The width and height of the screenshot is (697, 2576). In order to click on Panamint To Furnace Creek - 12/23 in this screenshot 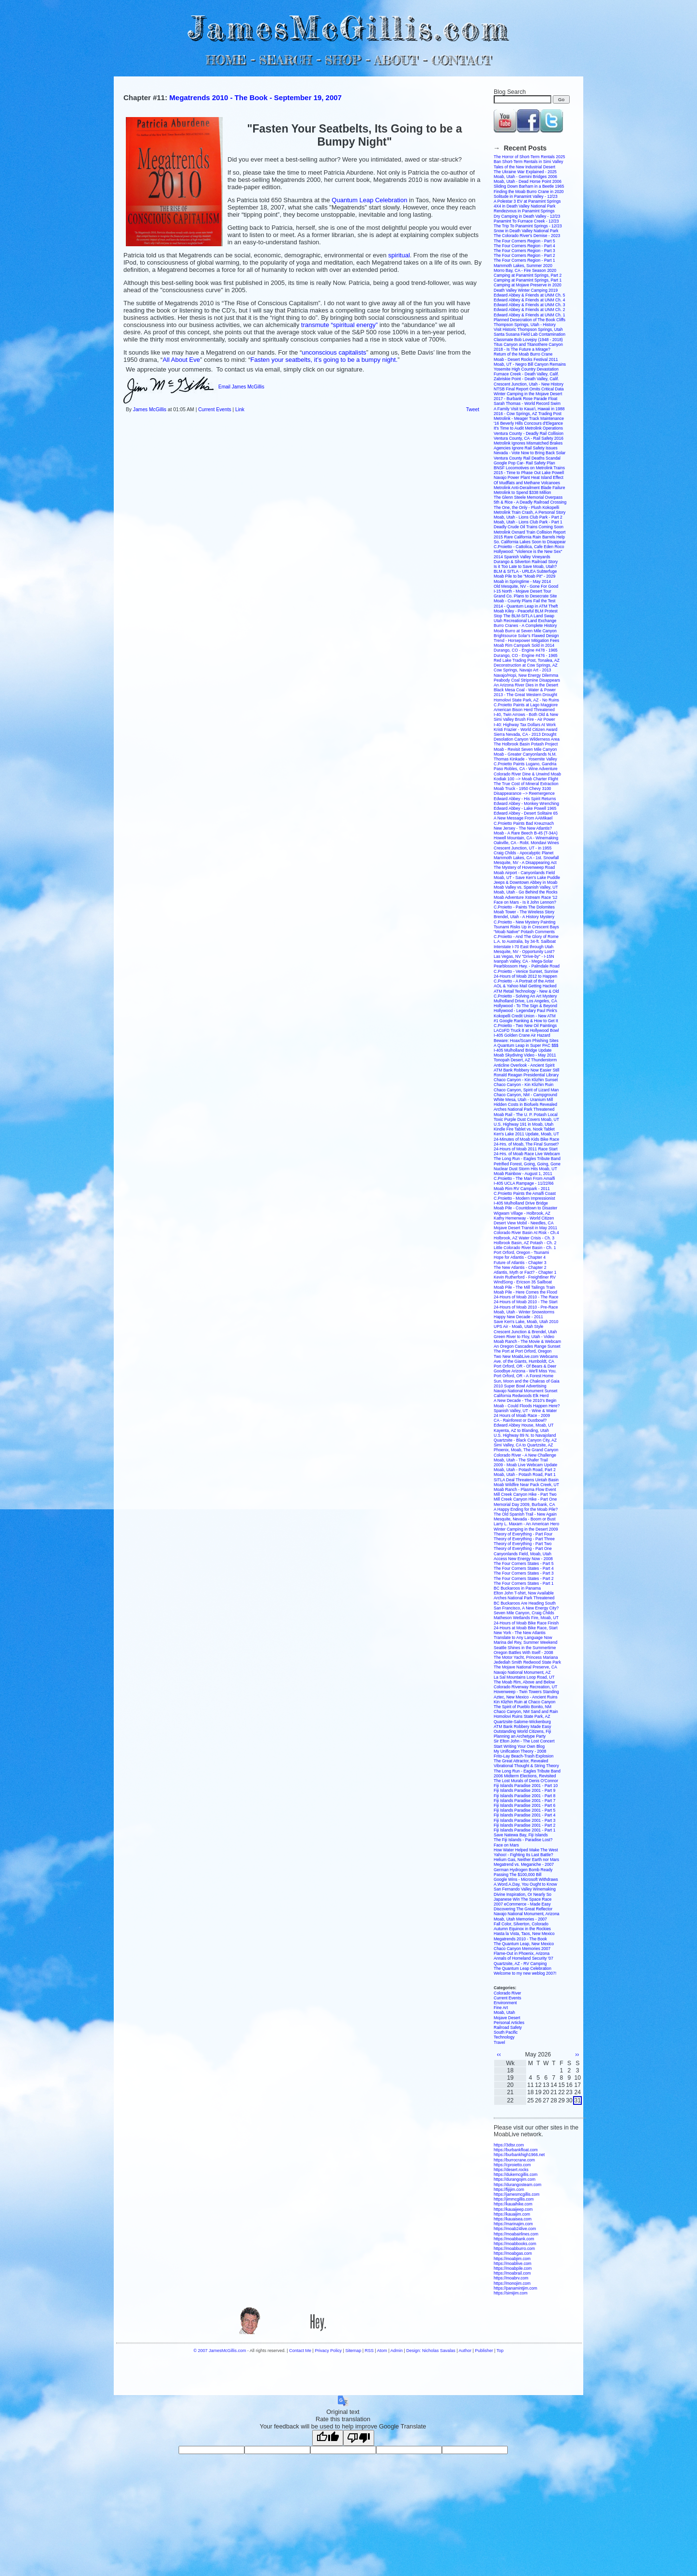, I will do `click(526, 221)`.